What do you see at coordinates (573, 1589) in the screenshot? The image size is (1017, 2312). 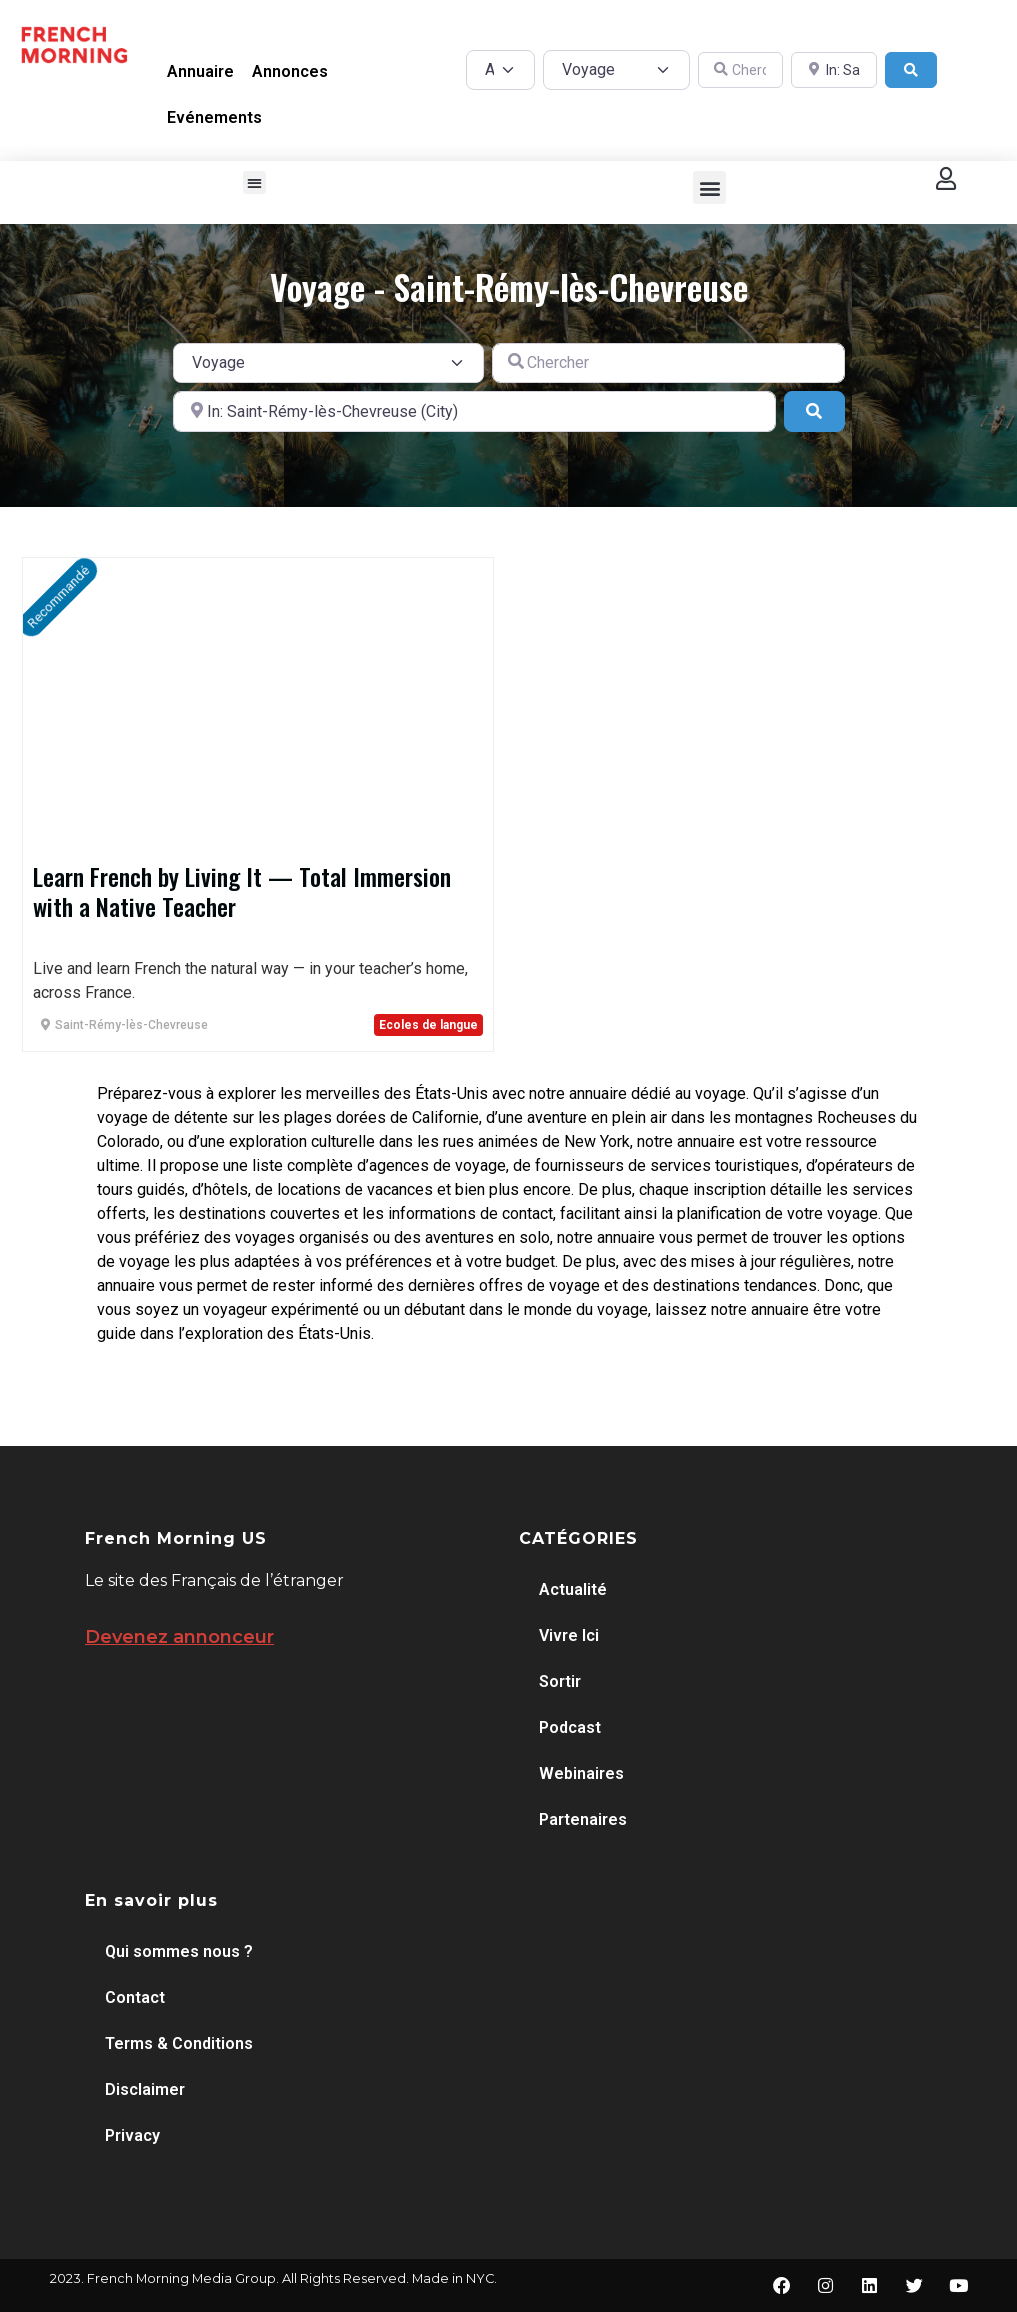 I see `Actualité` at bounding box center [573, 1589].